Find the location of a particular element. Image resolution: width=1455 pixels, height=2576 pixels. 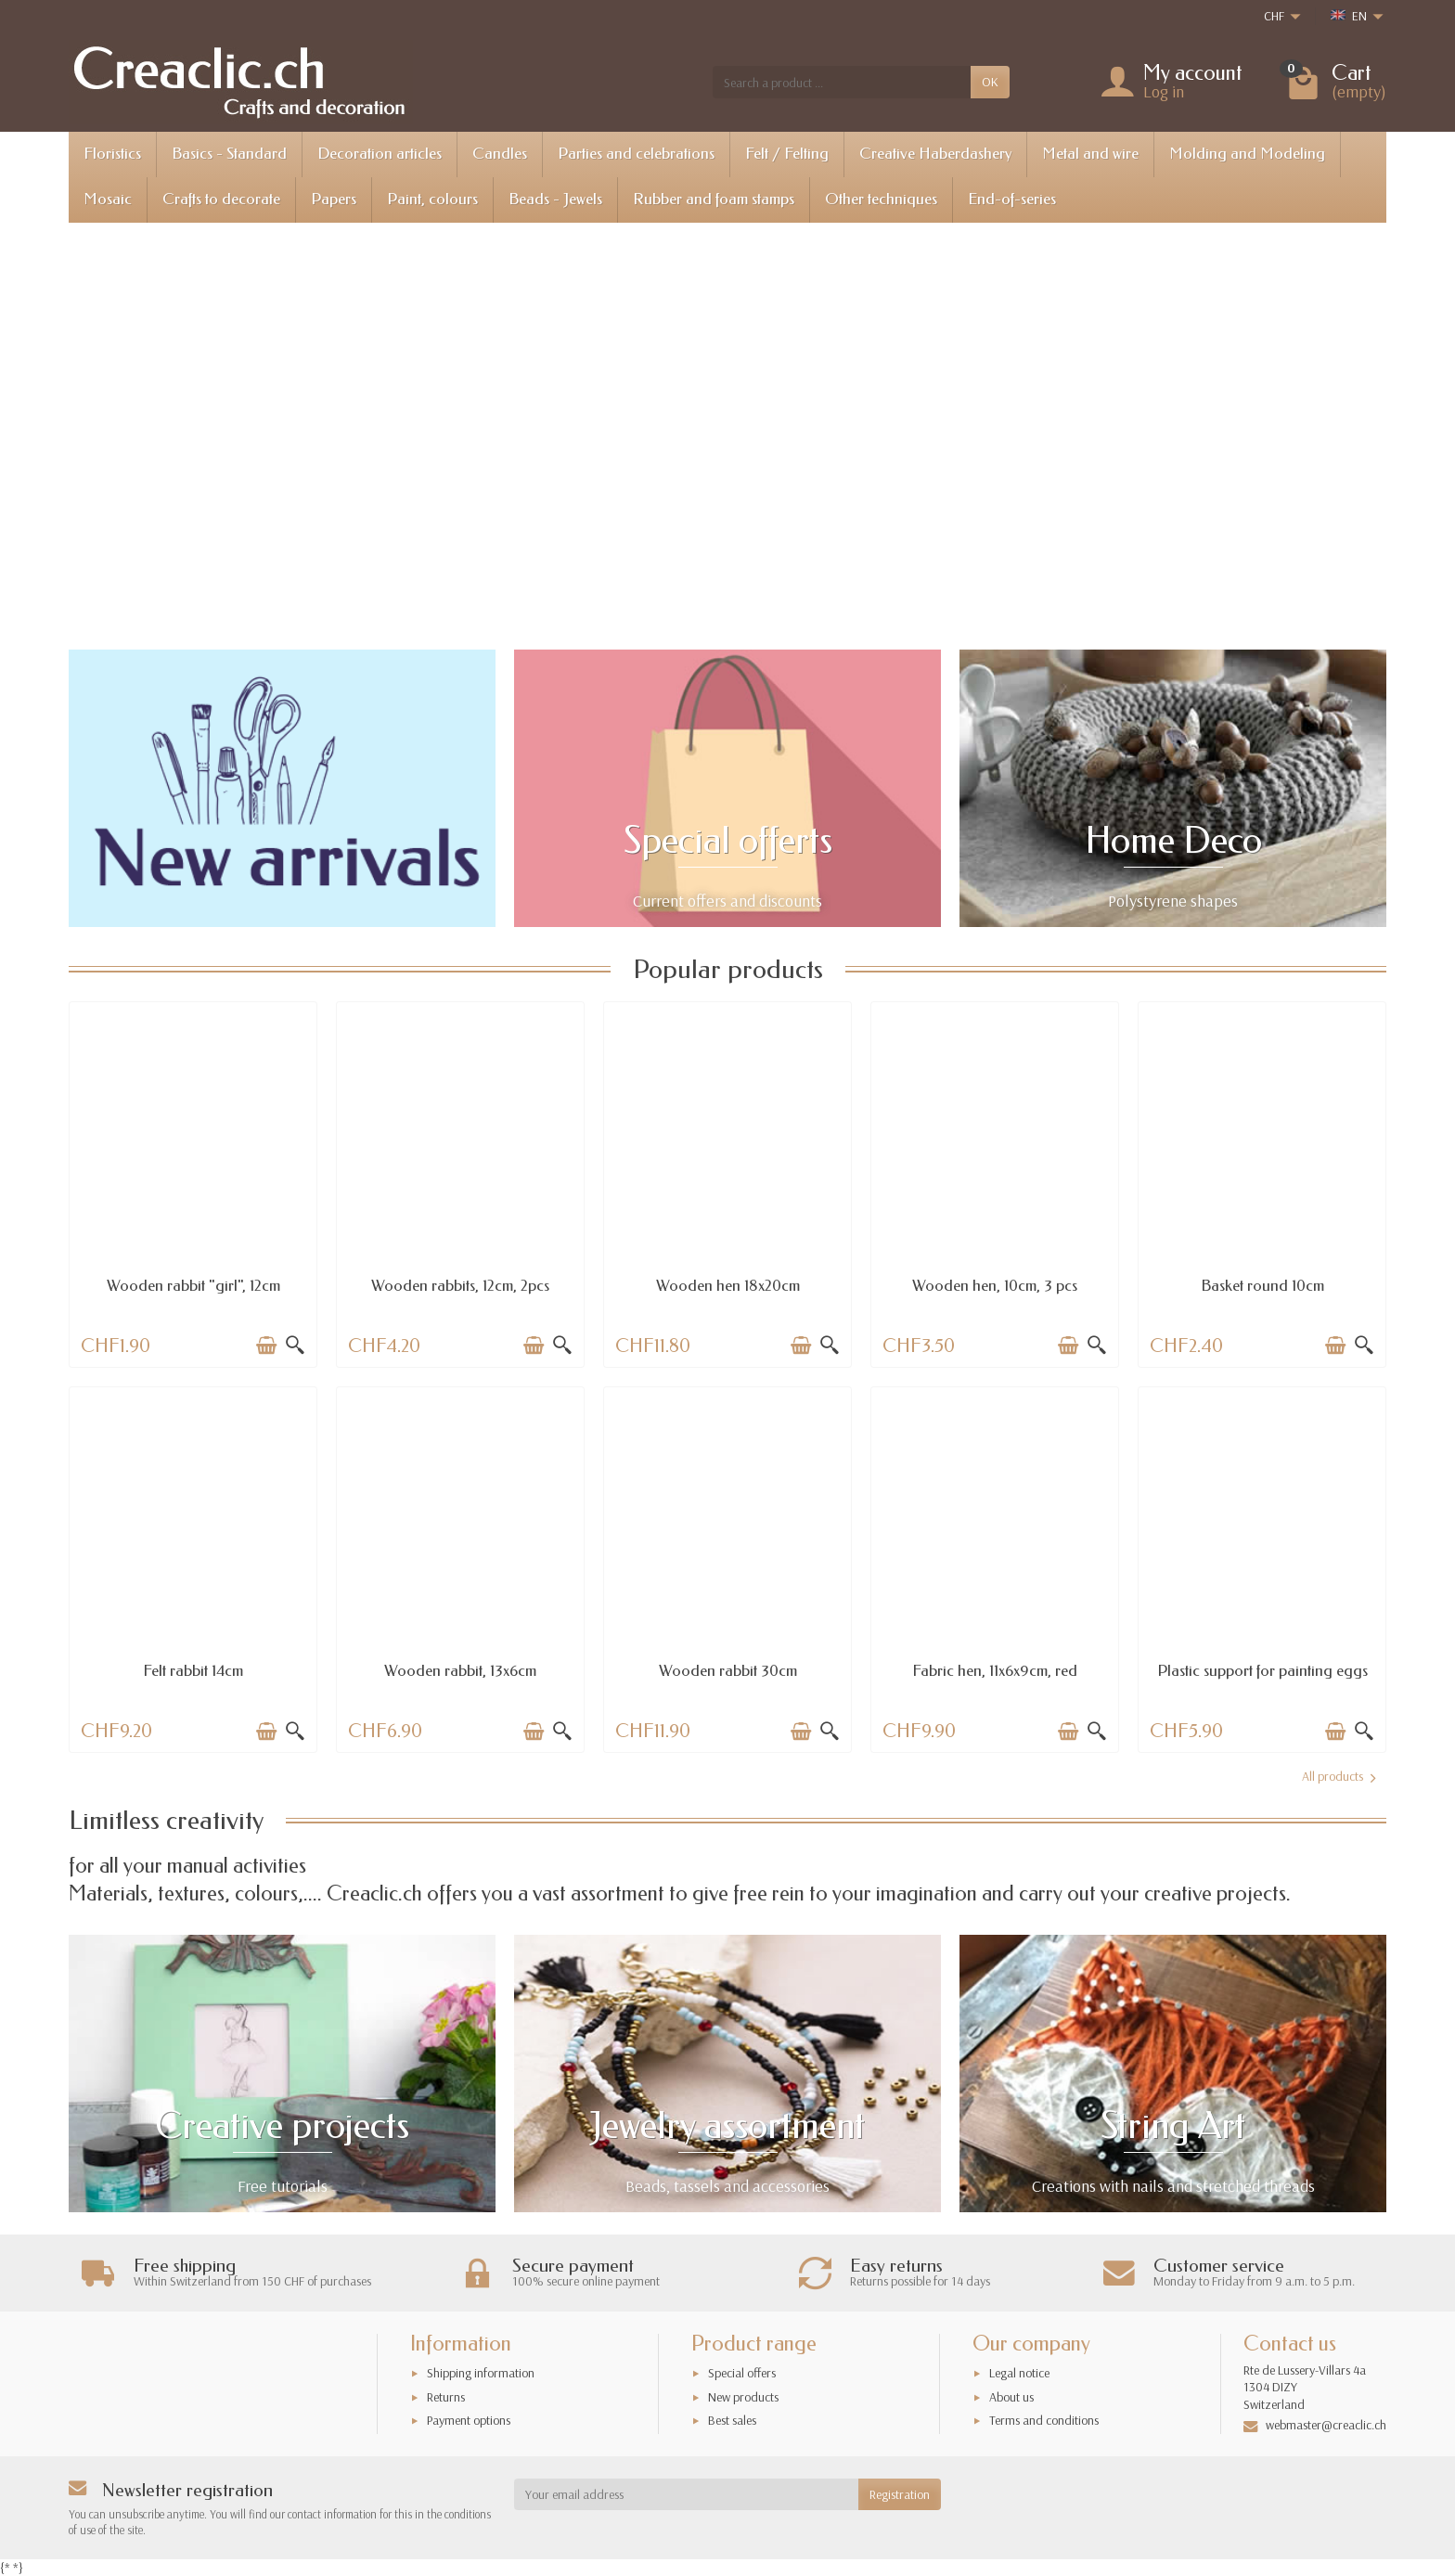

Rubber and foam stamps is located at coordinates (713, 199).